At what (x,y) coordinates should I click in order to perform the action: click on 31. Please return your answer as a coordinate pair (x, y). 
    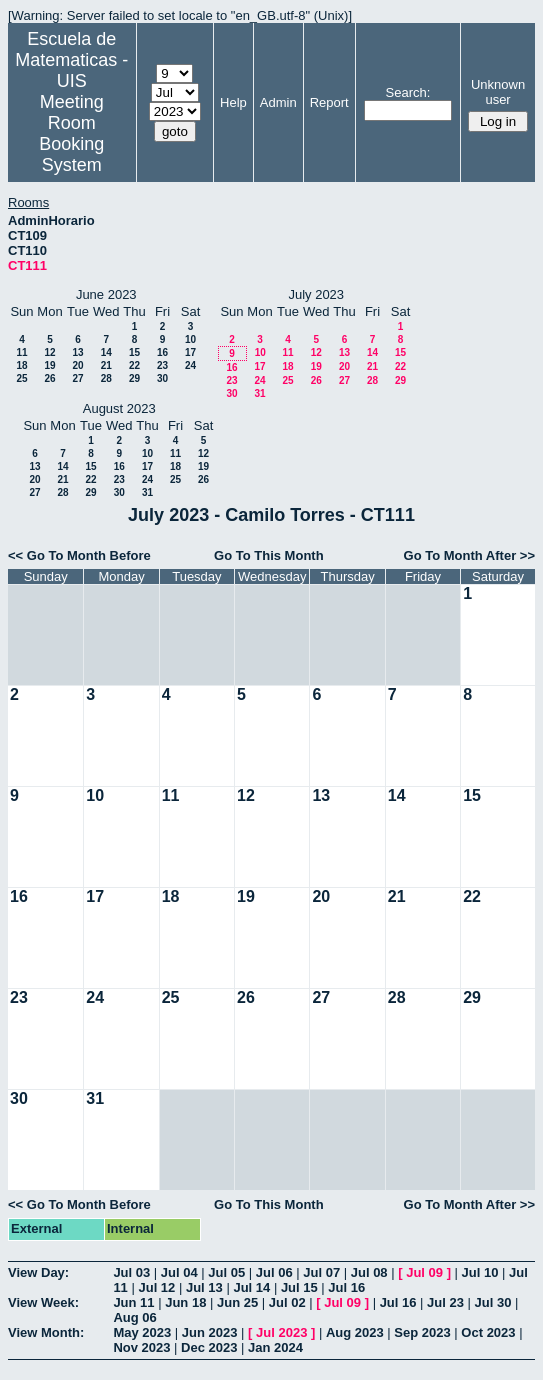
    Looking at the image, I should click on (259, 393).